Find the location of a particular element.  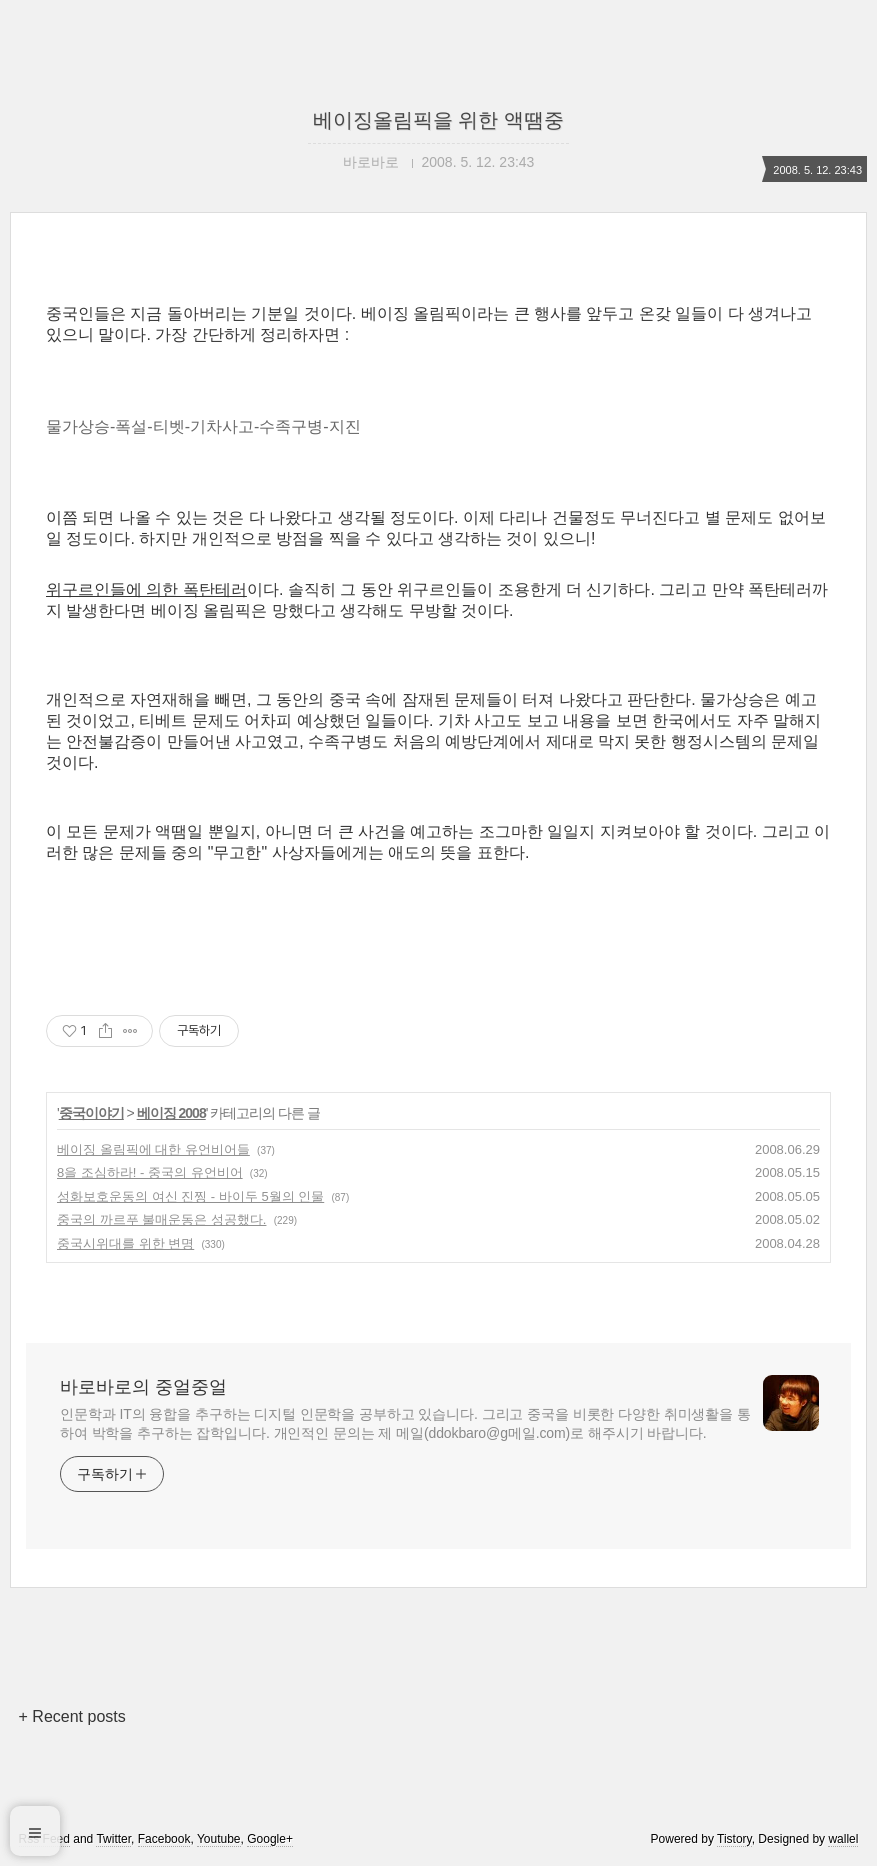

베이징 올림픽에 대한 유언비어들 is located at coordinates (153, 1149).